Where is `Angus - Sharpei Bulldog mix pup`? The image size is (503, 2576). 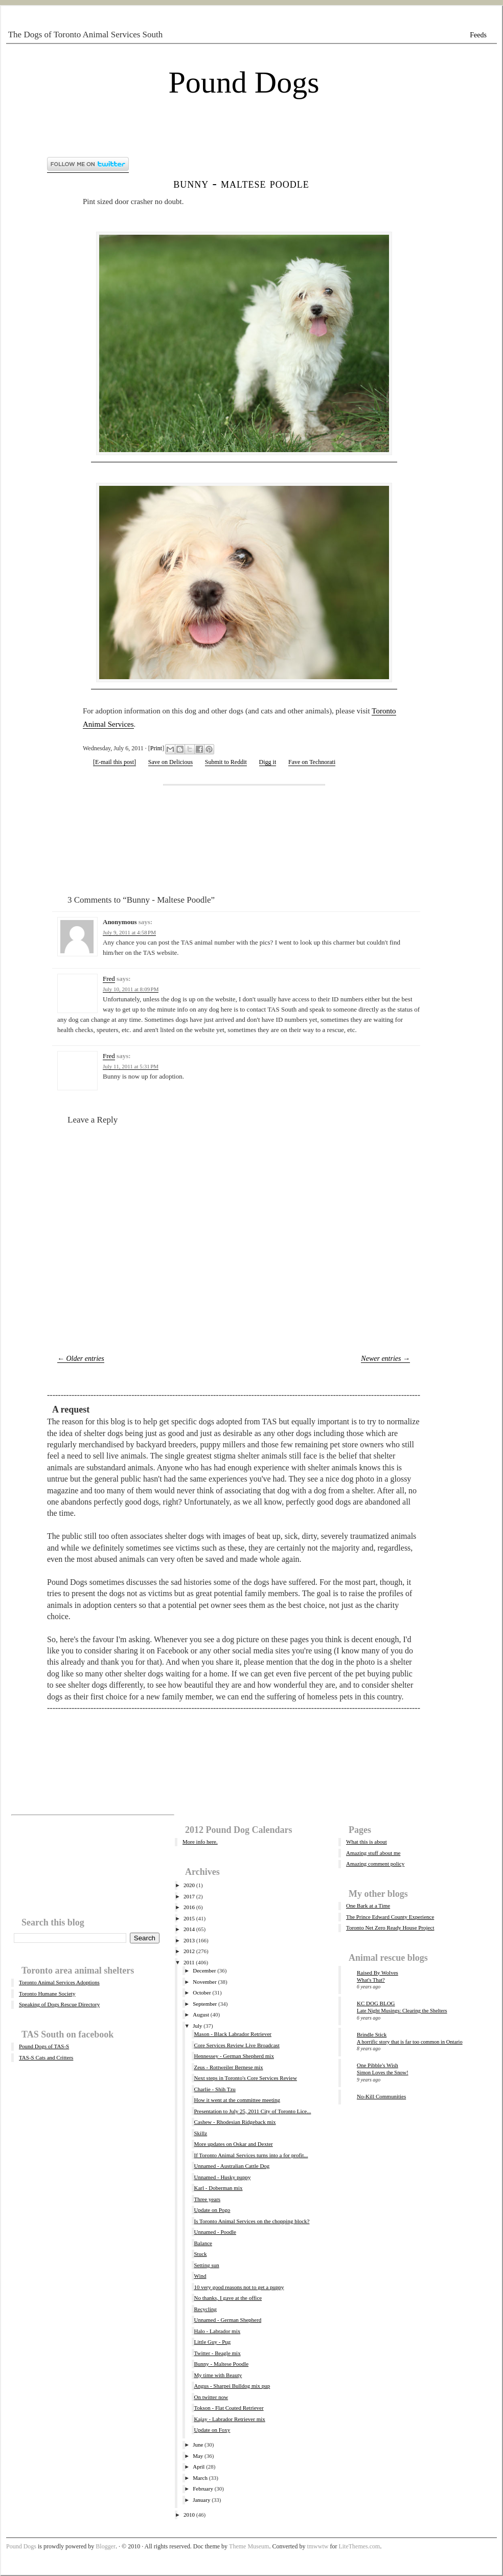
Angus - Sharpei Bulldog mix pup is located at coordinates (232, 2386).